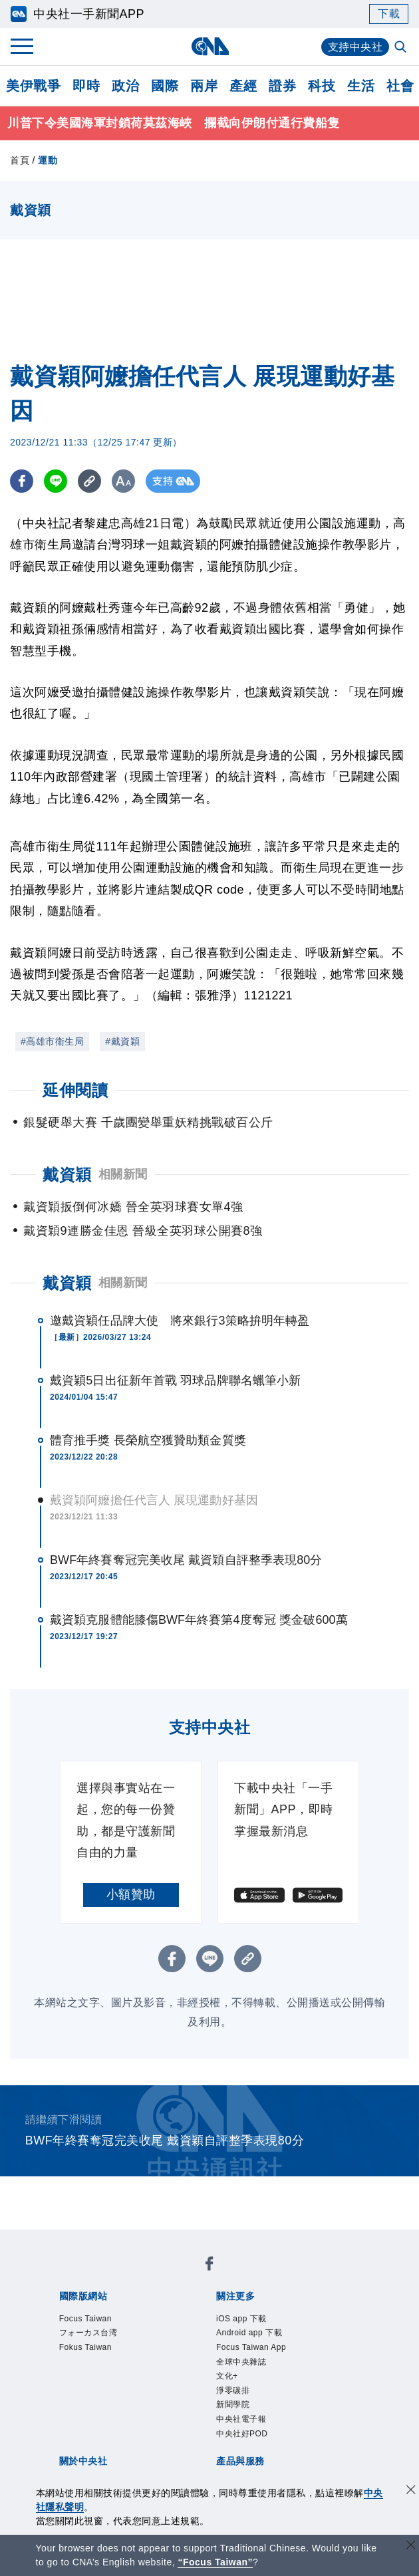 The image size is (419, 2576). Describe the element at coordinates (86, 85) in the screenshot. I see `即時` at that location.